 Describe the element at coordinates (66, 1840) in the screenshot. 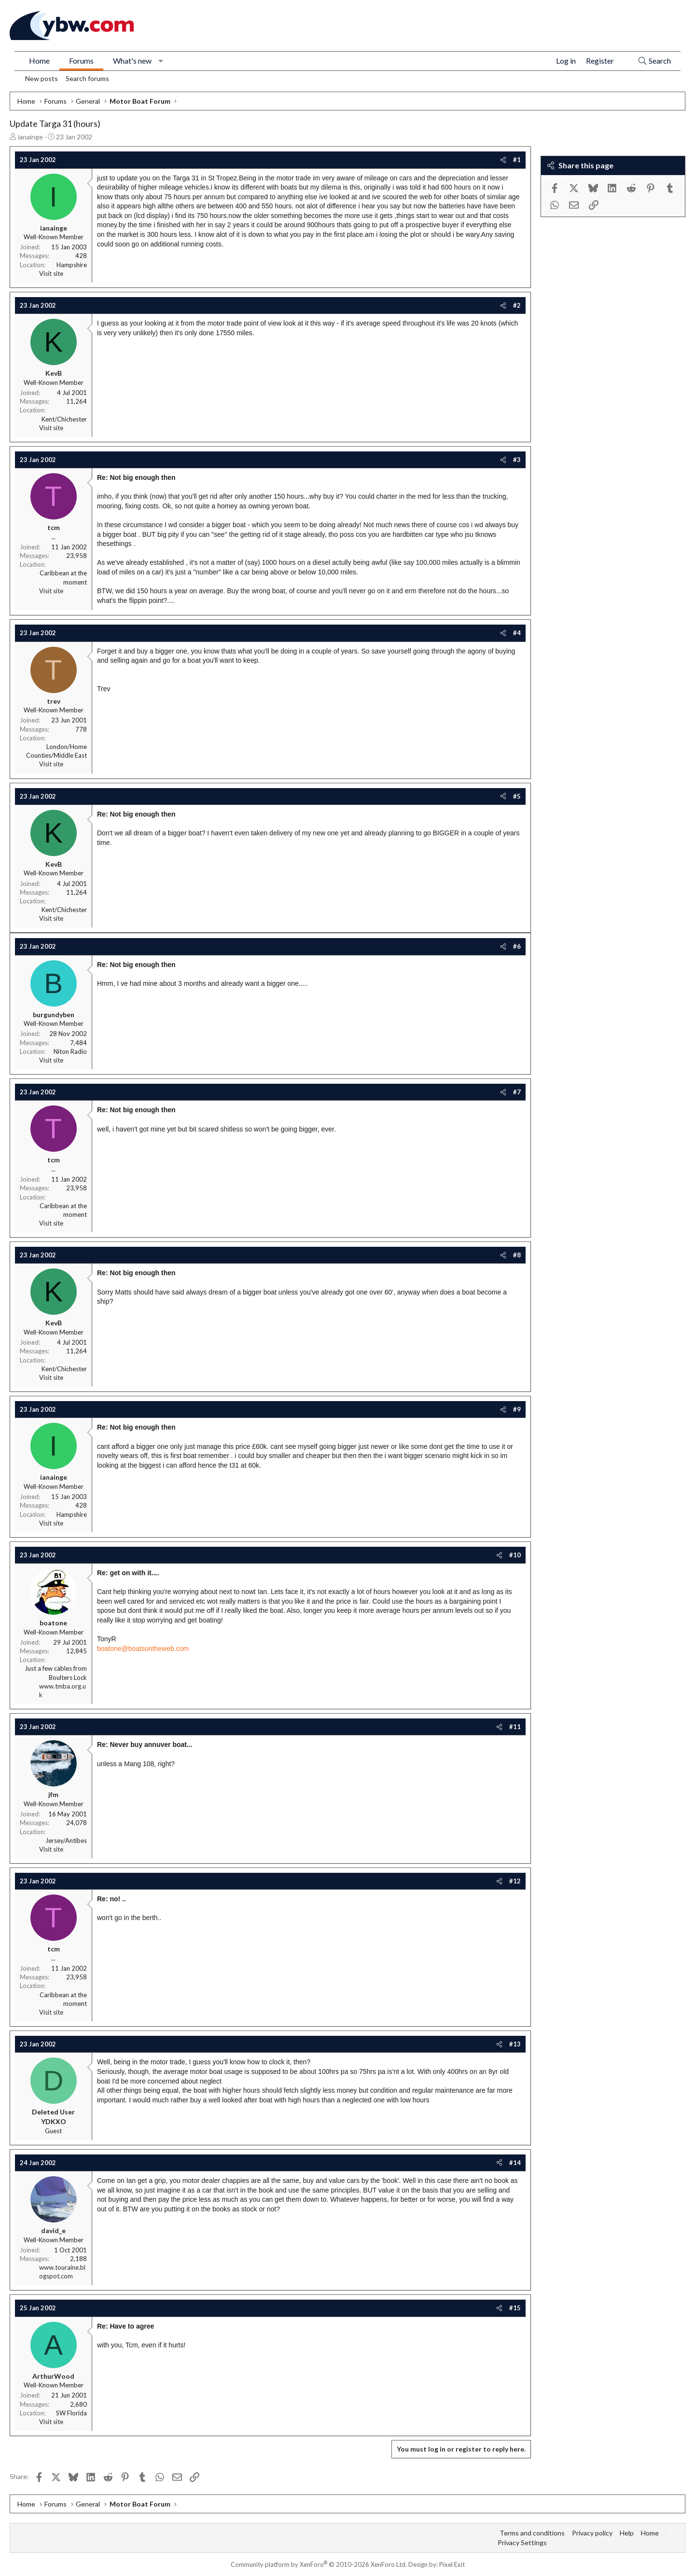

I see `Jersey/Antibes` at that location.